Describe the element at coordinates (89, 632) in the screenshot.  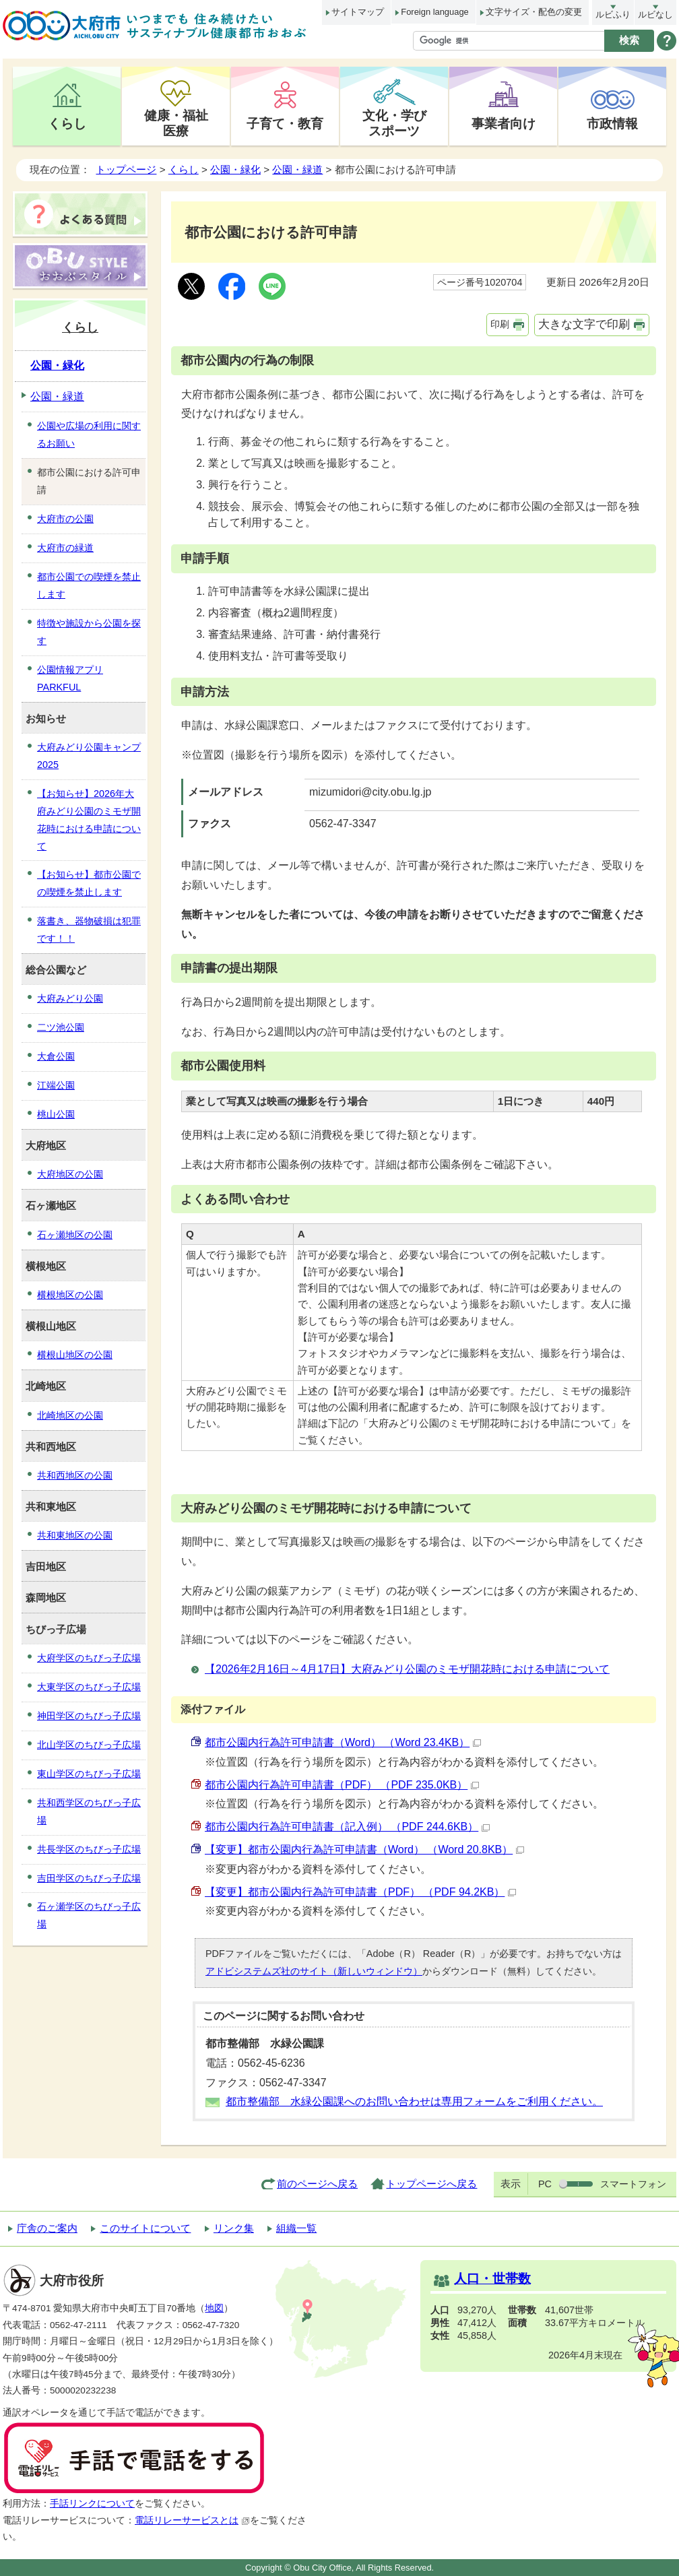
I see `特徴や施設から公園を探す` at that location.